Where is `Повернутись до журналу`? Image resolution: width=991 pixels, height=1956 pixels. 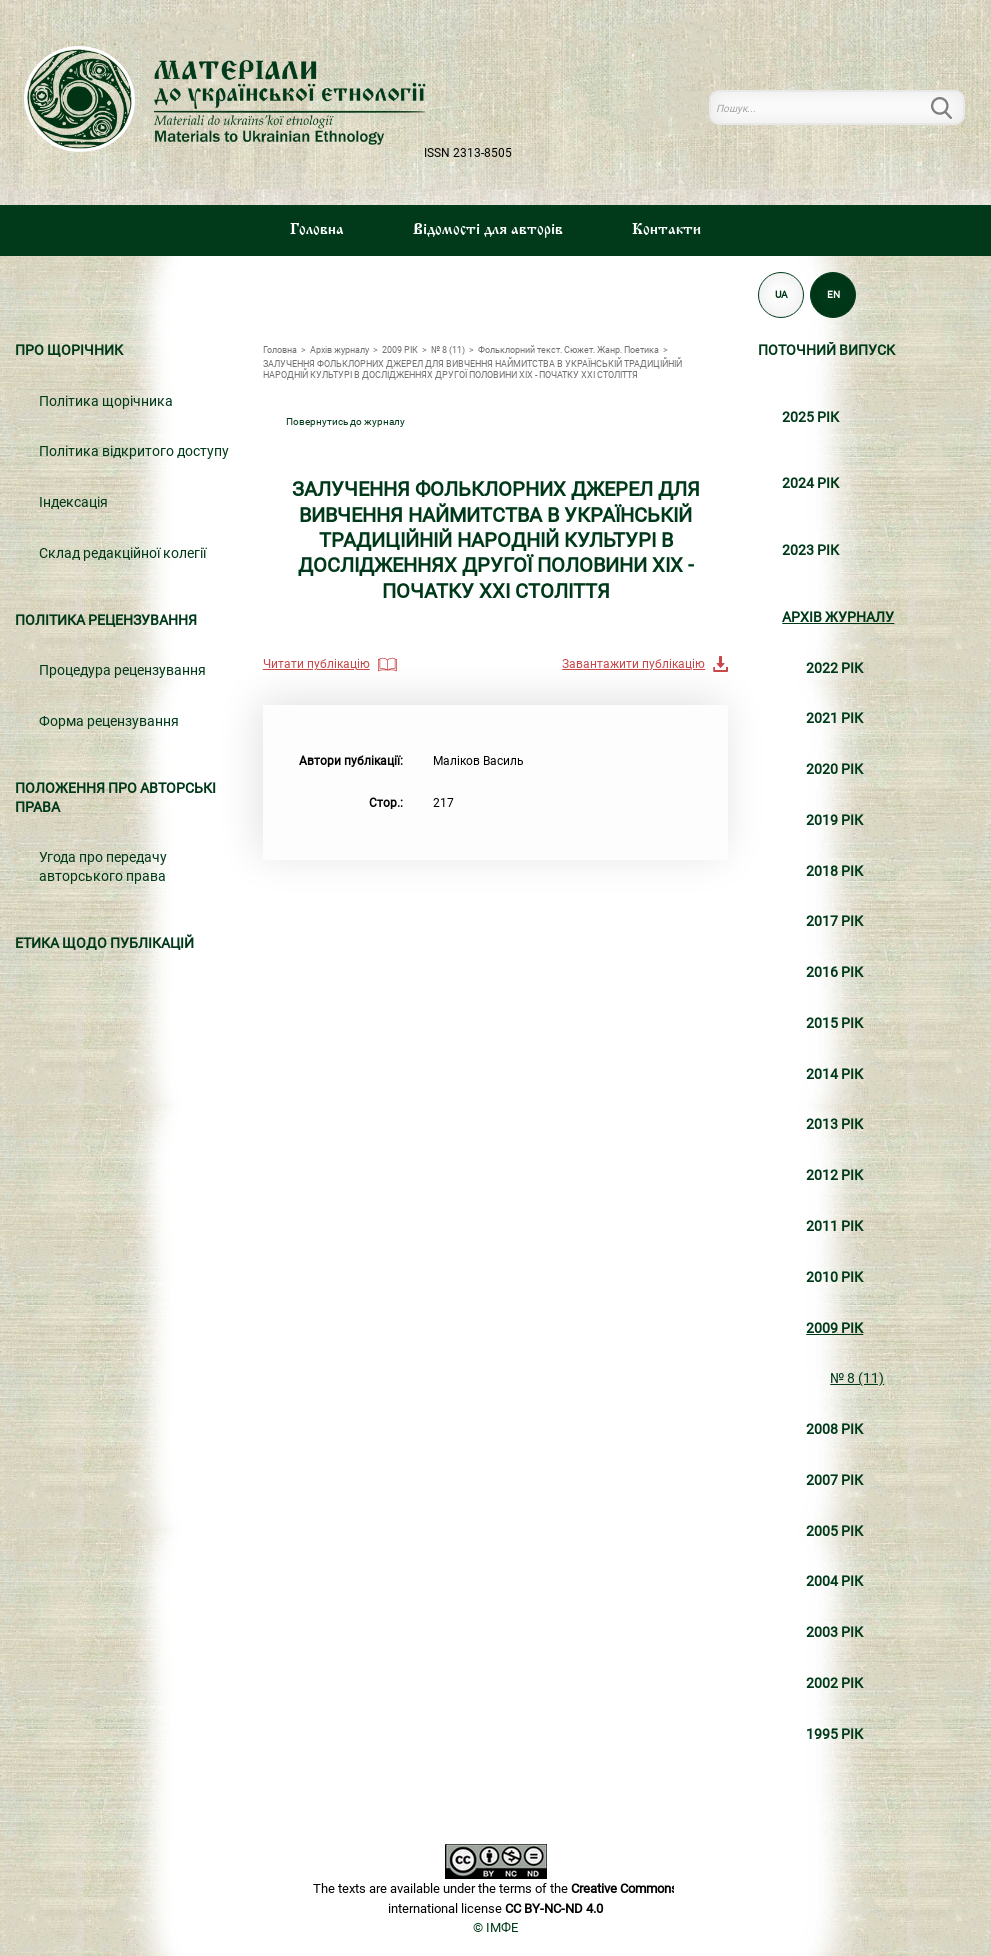
Повернутись до журналу is located at coordinates (345, 421).